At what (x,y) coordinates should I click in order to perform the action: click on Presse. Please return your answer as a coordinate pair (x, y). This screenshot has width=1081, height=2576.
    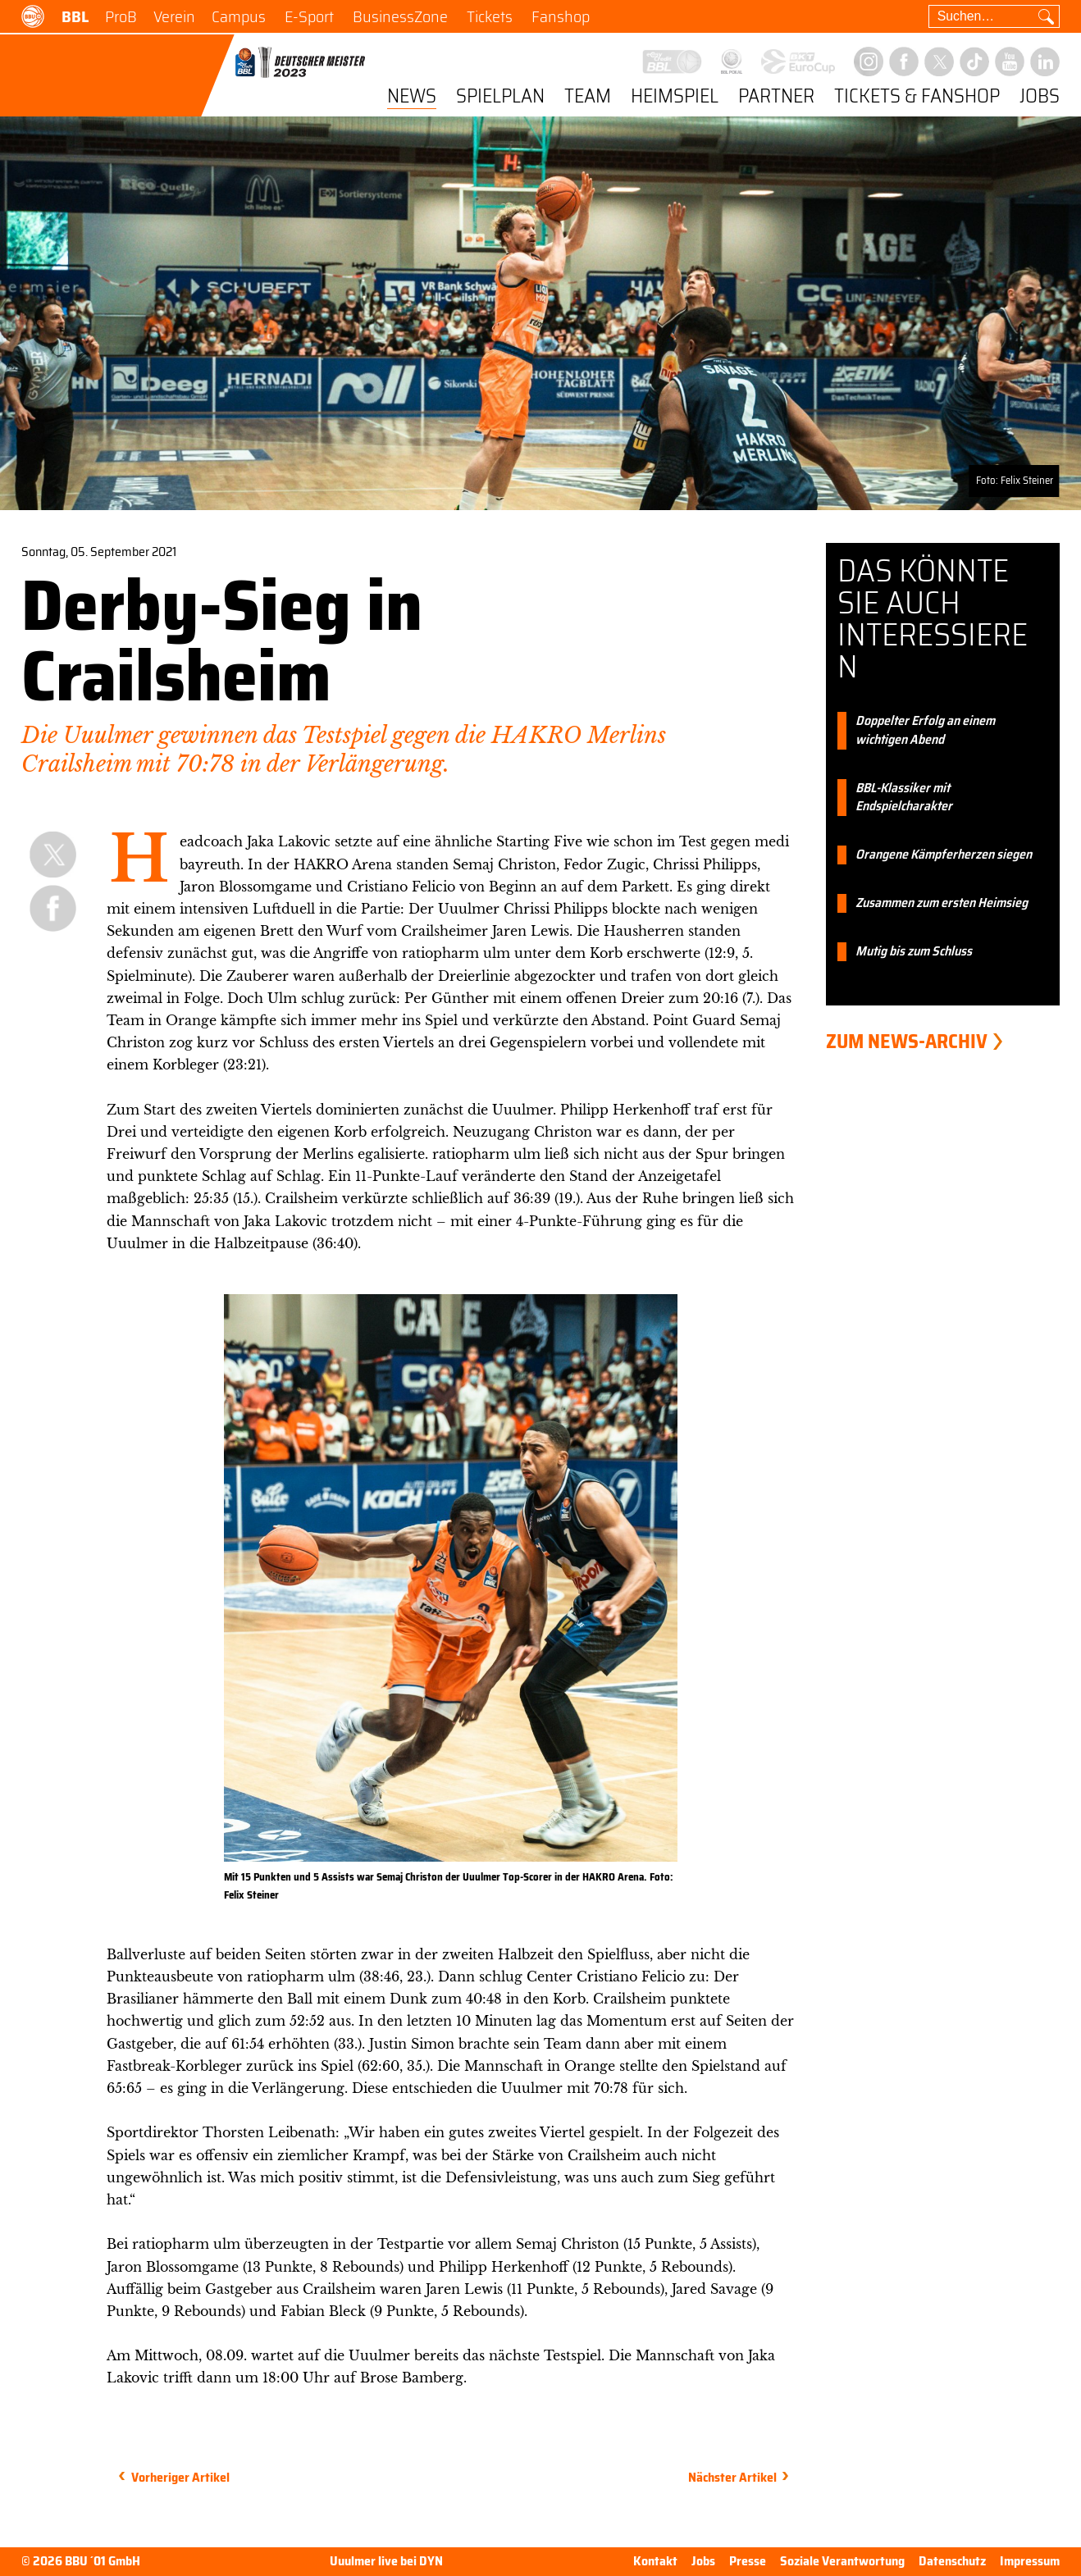
    Looking at the image, I should click on (747, 2561).